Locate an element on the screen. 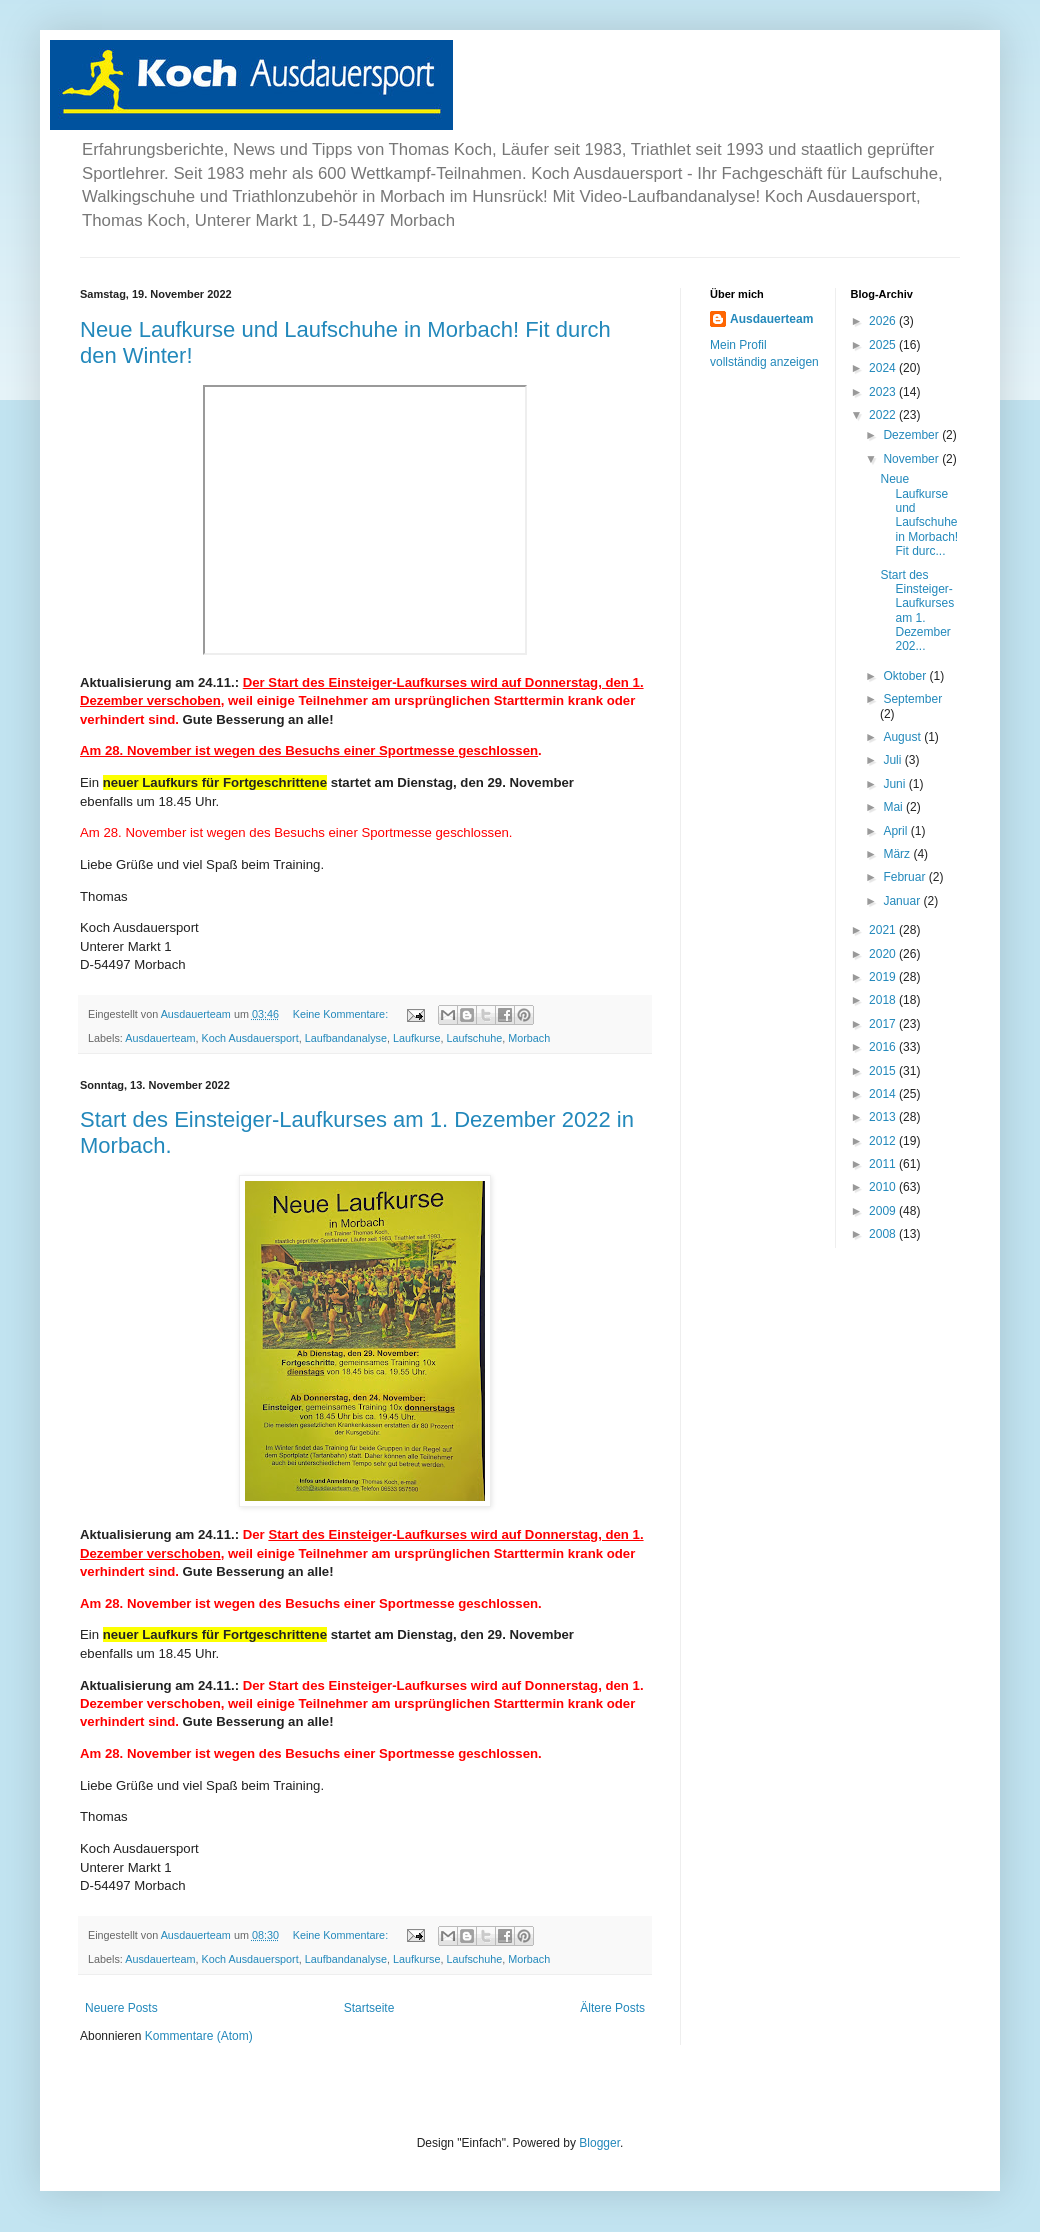 The height and width of the screenshot is (2232, 1040). 2026 is located at coordinates (884, 321).